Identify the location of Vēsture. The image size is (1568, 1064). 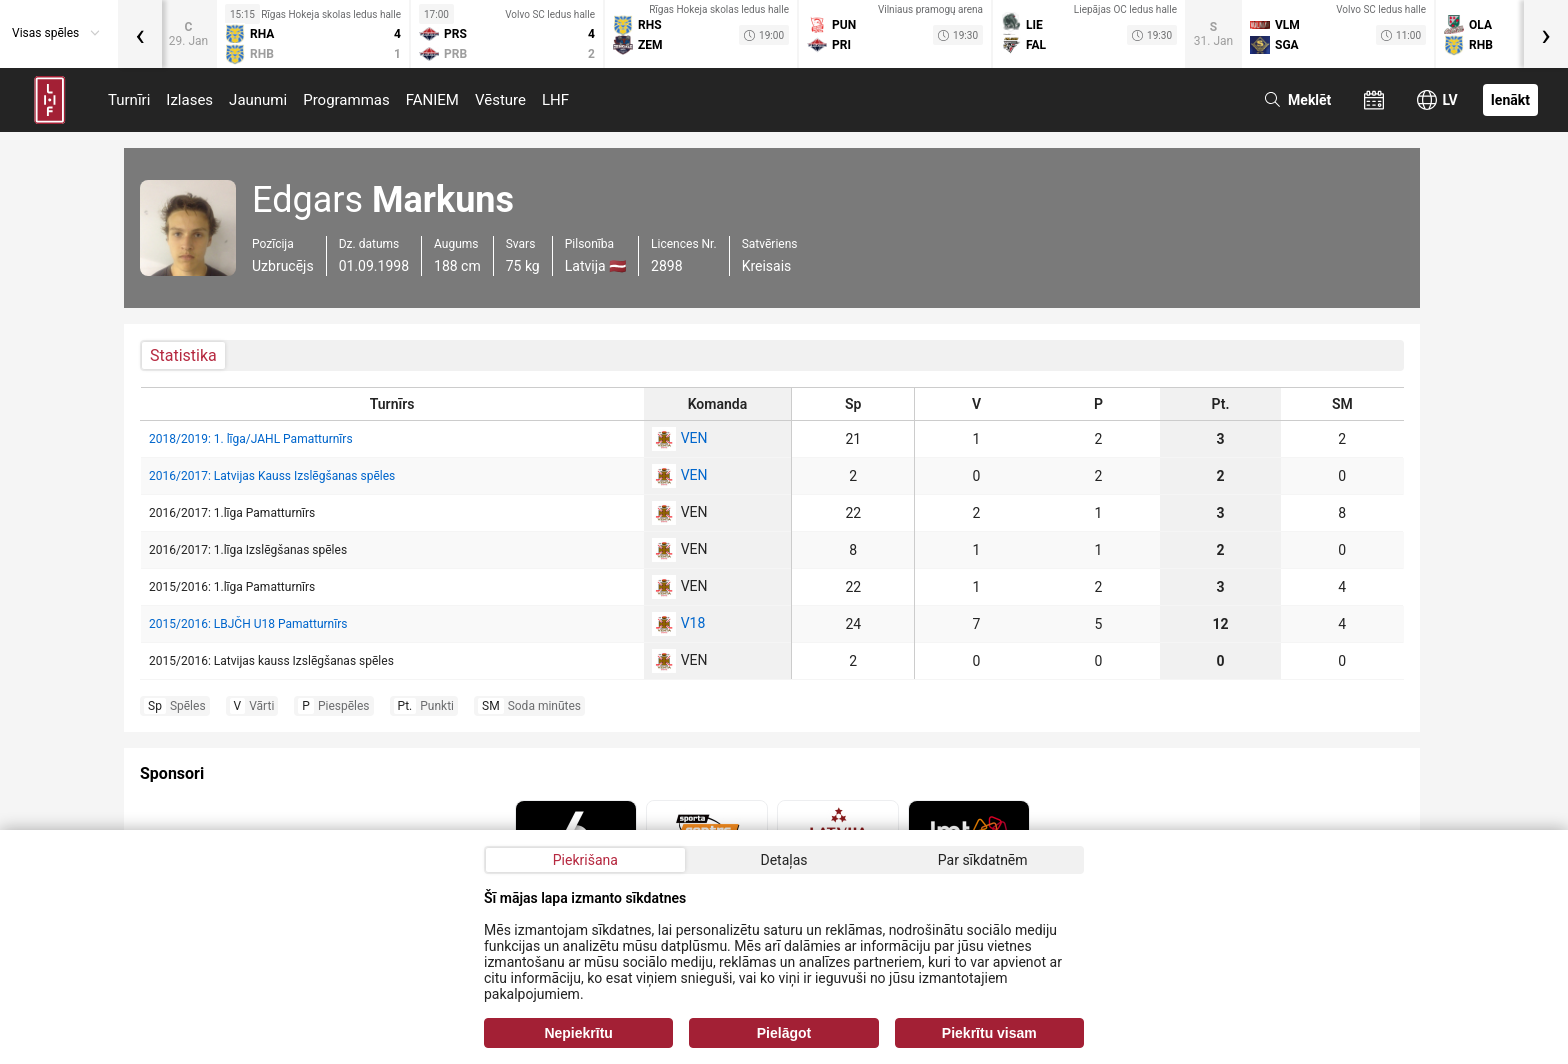
(500, 100).